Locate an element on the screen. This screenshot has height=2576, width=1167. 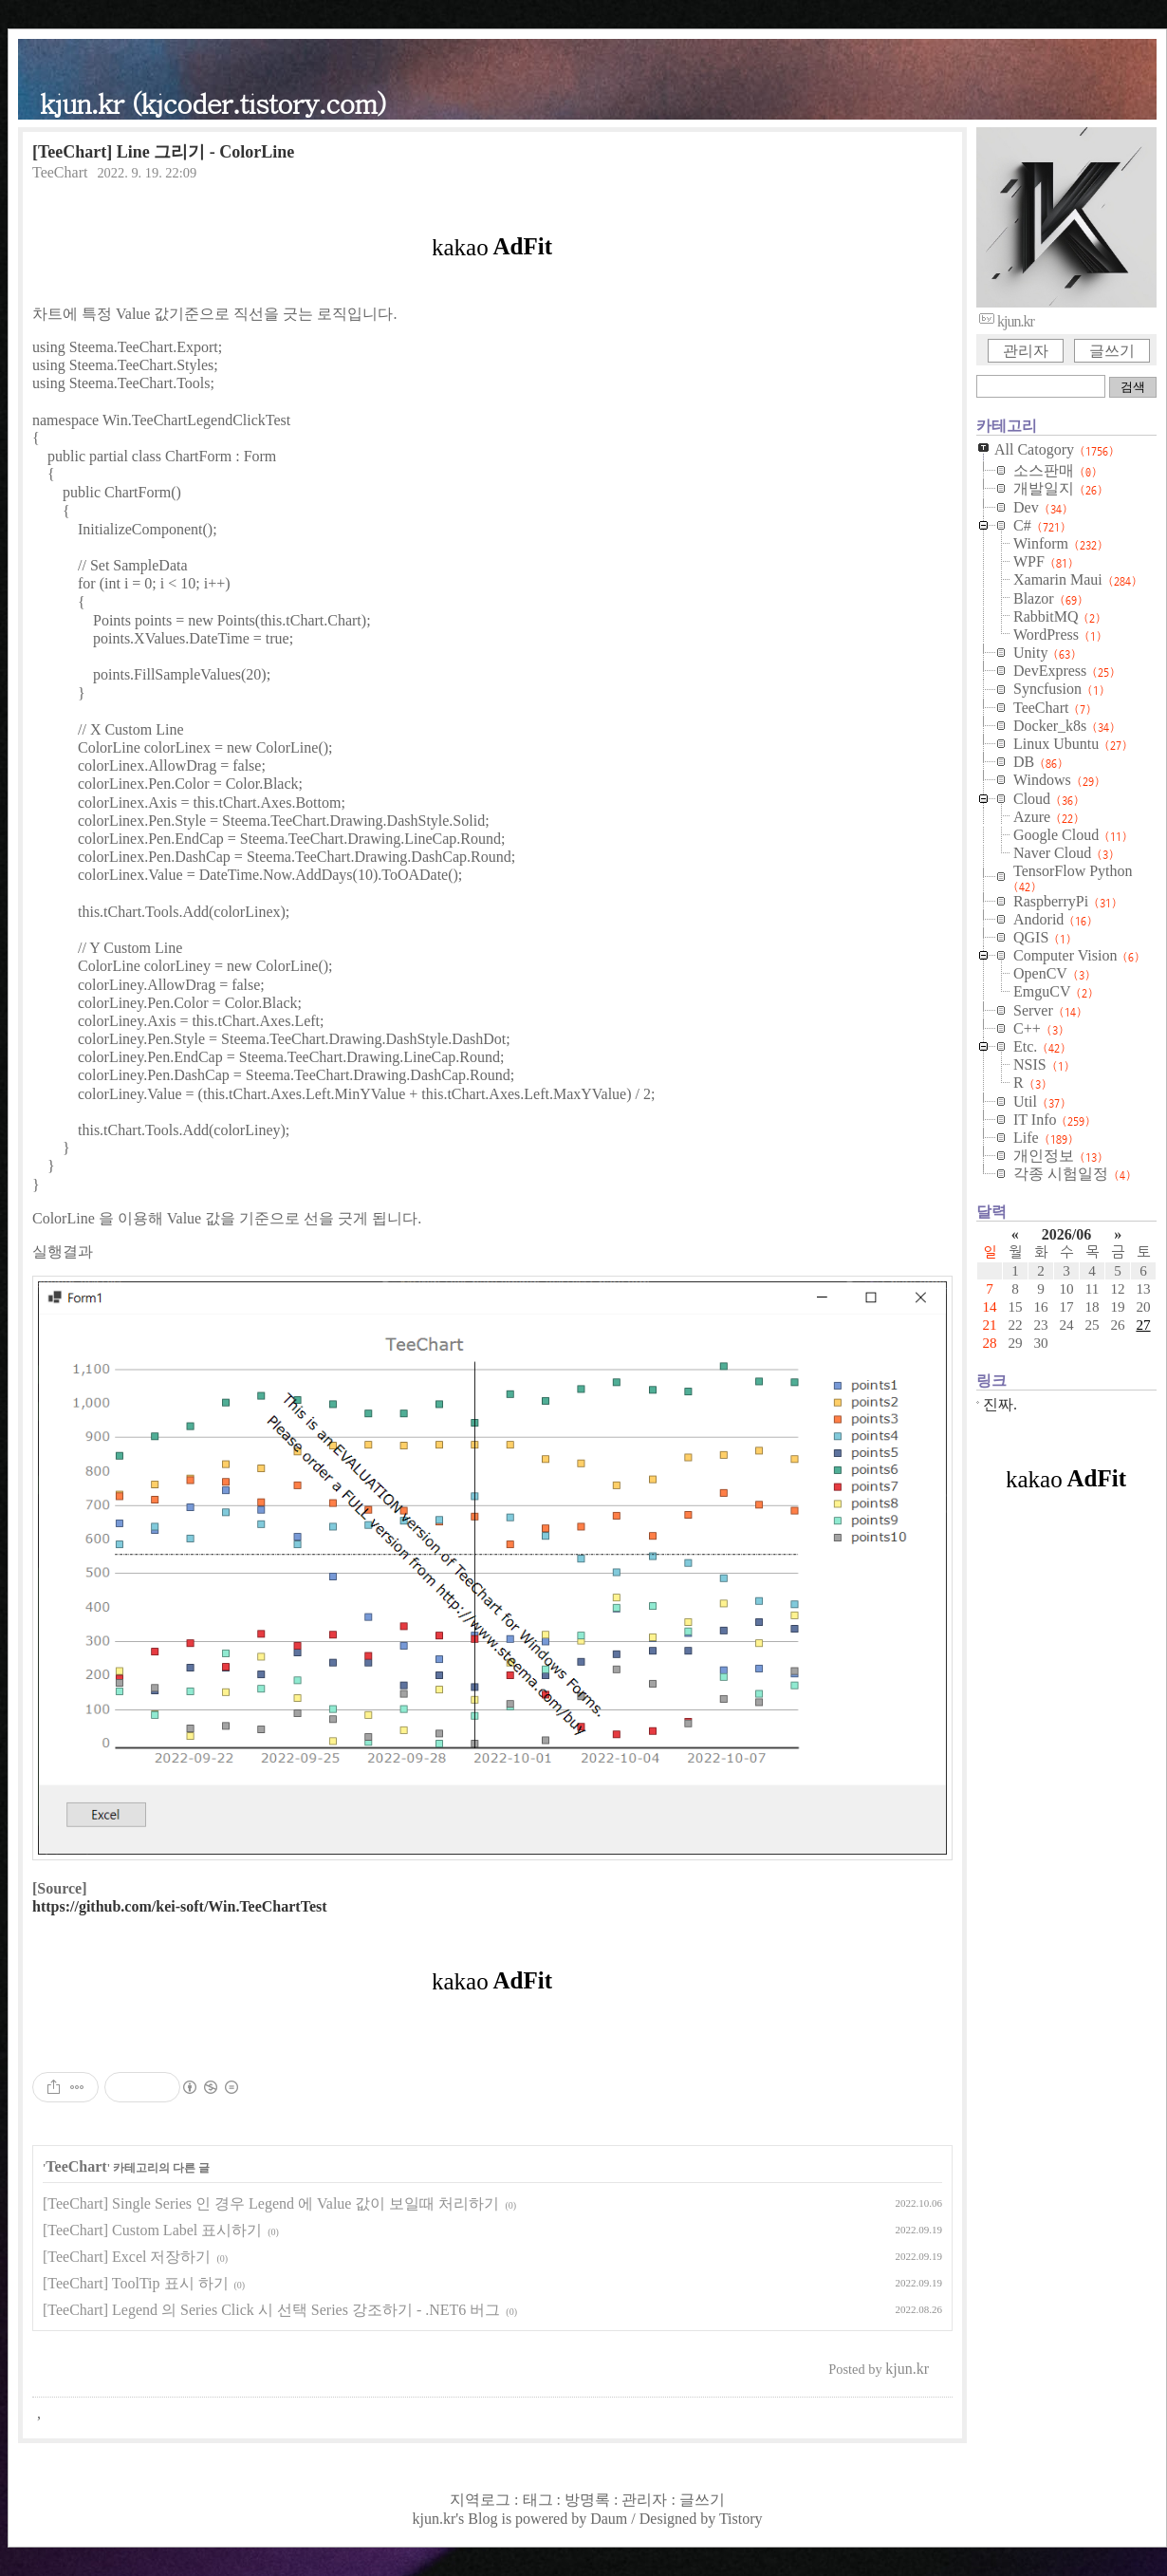
https://github.com/kei-soft/Win.TeeChartTest is located at coordinates (179, 1906).